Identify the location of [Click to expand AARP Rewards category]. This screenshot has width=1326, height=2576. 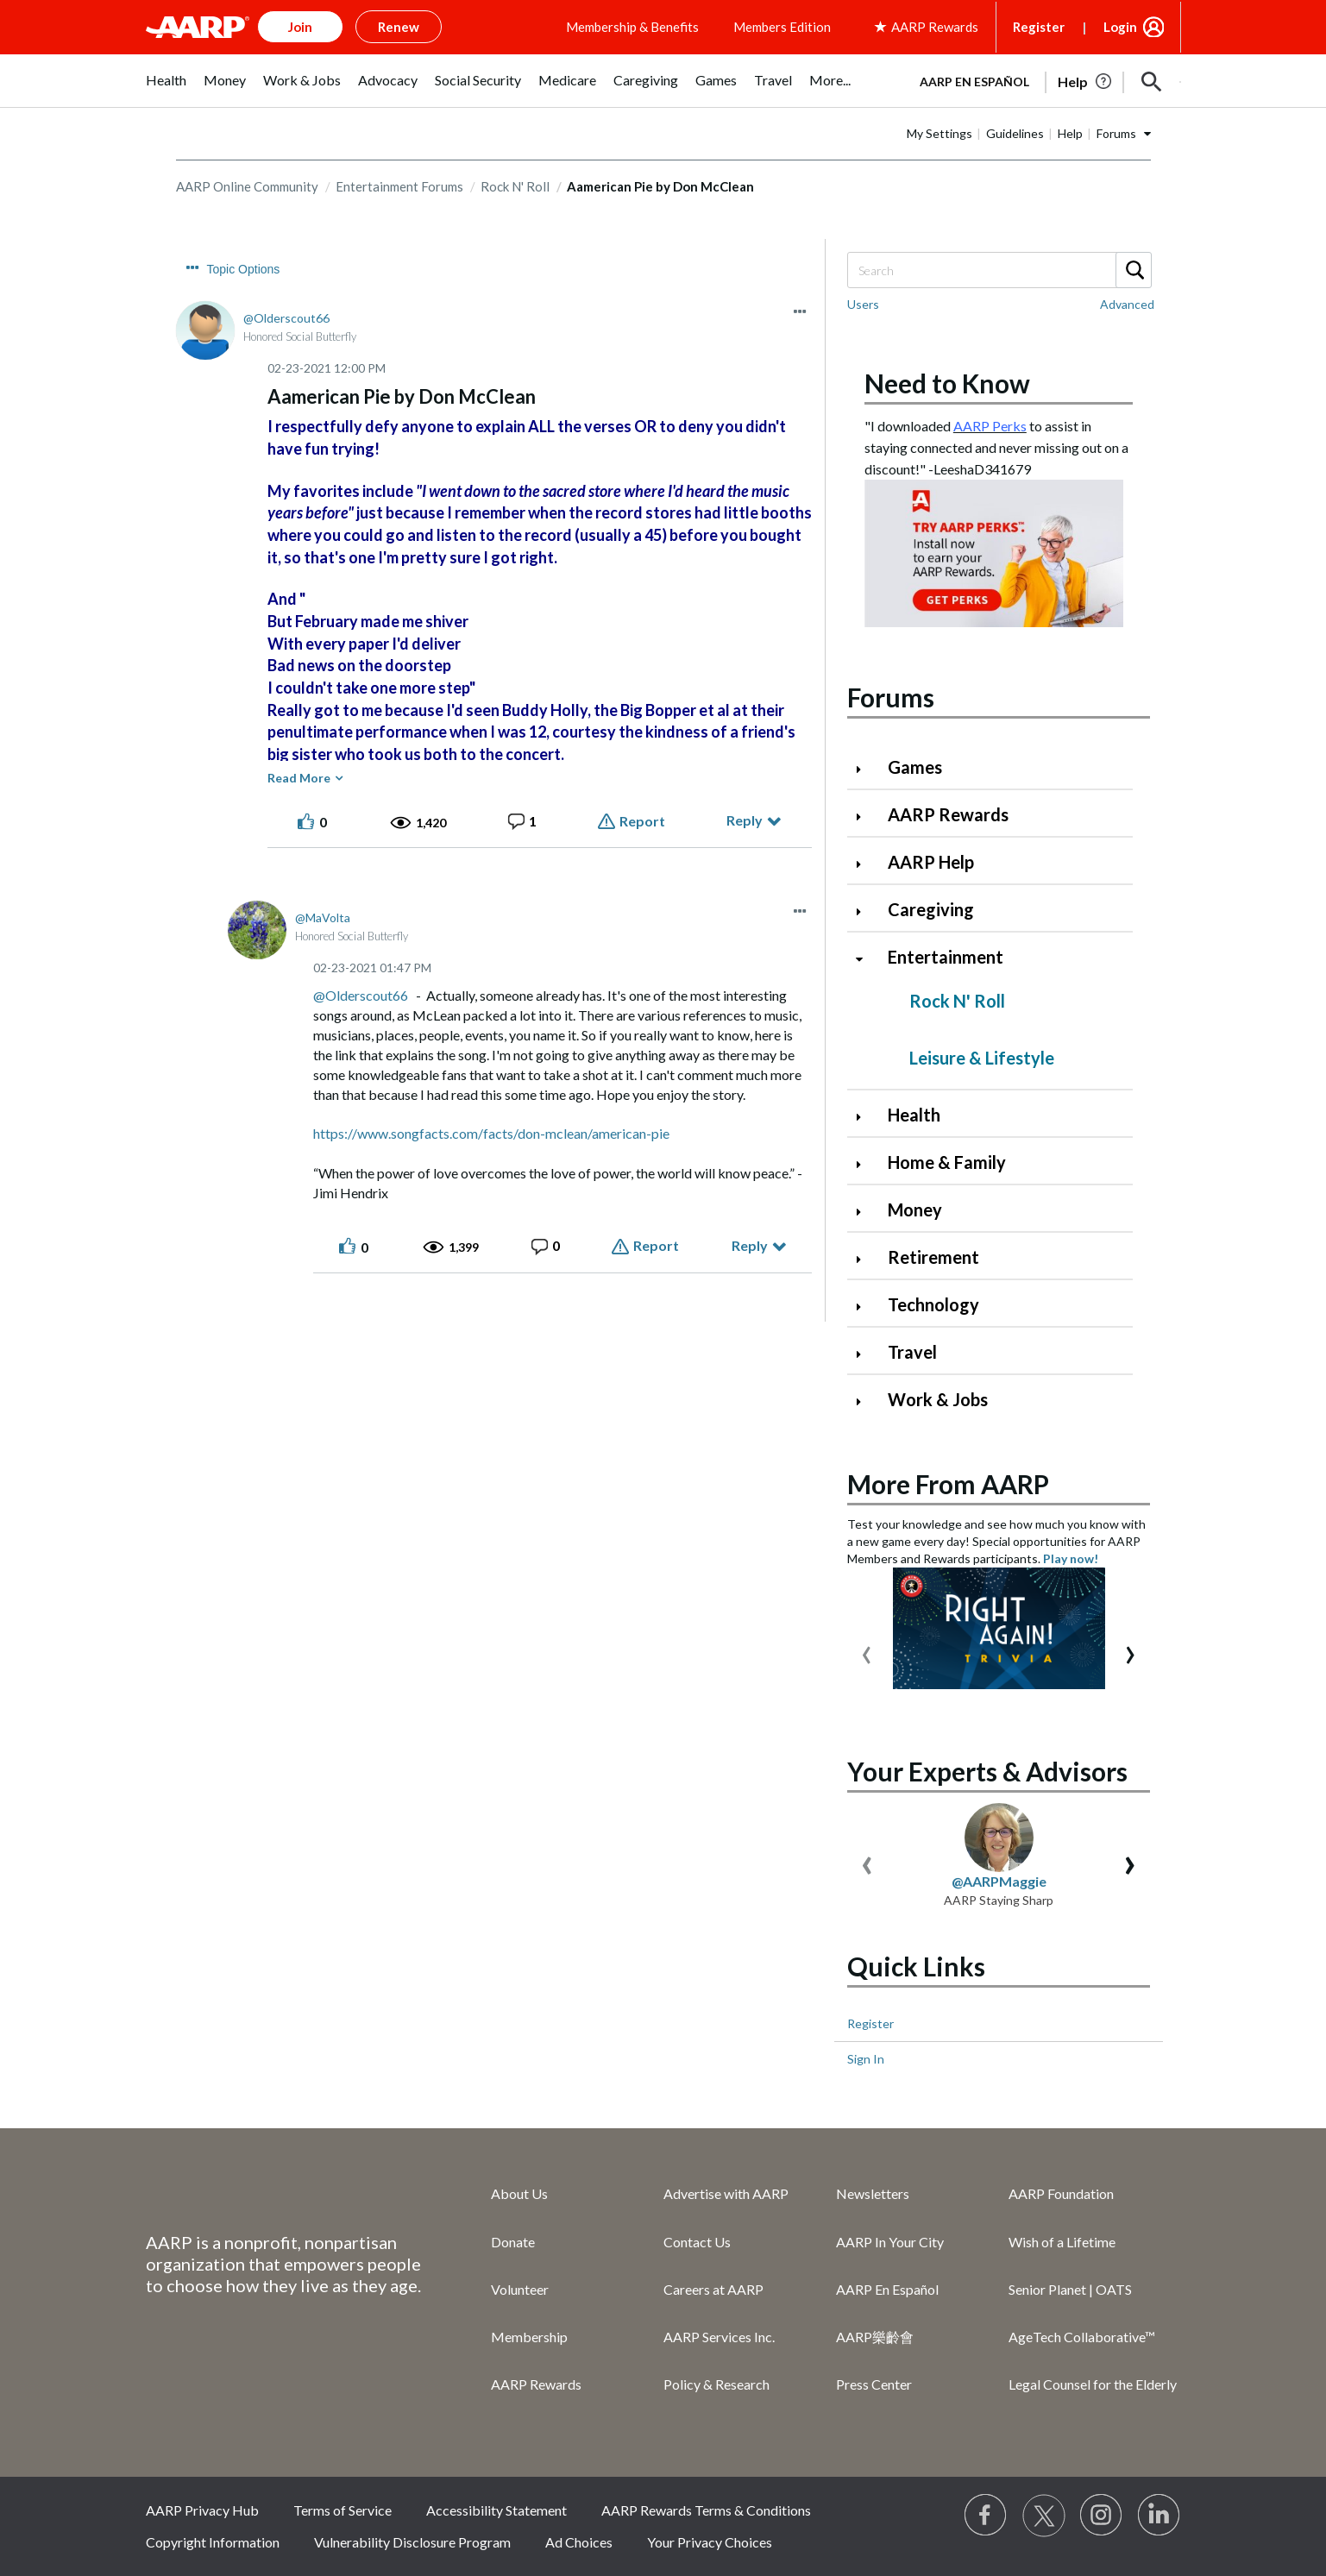
(866, 816).